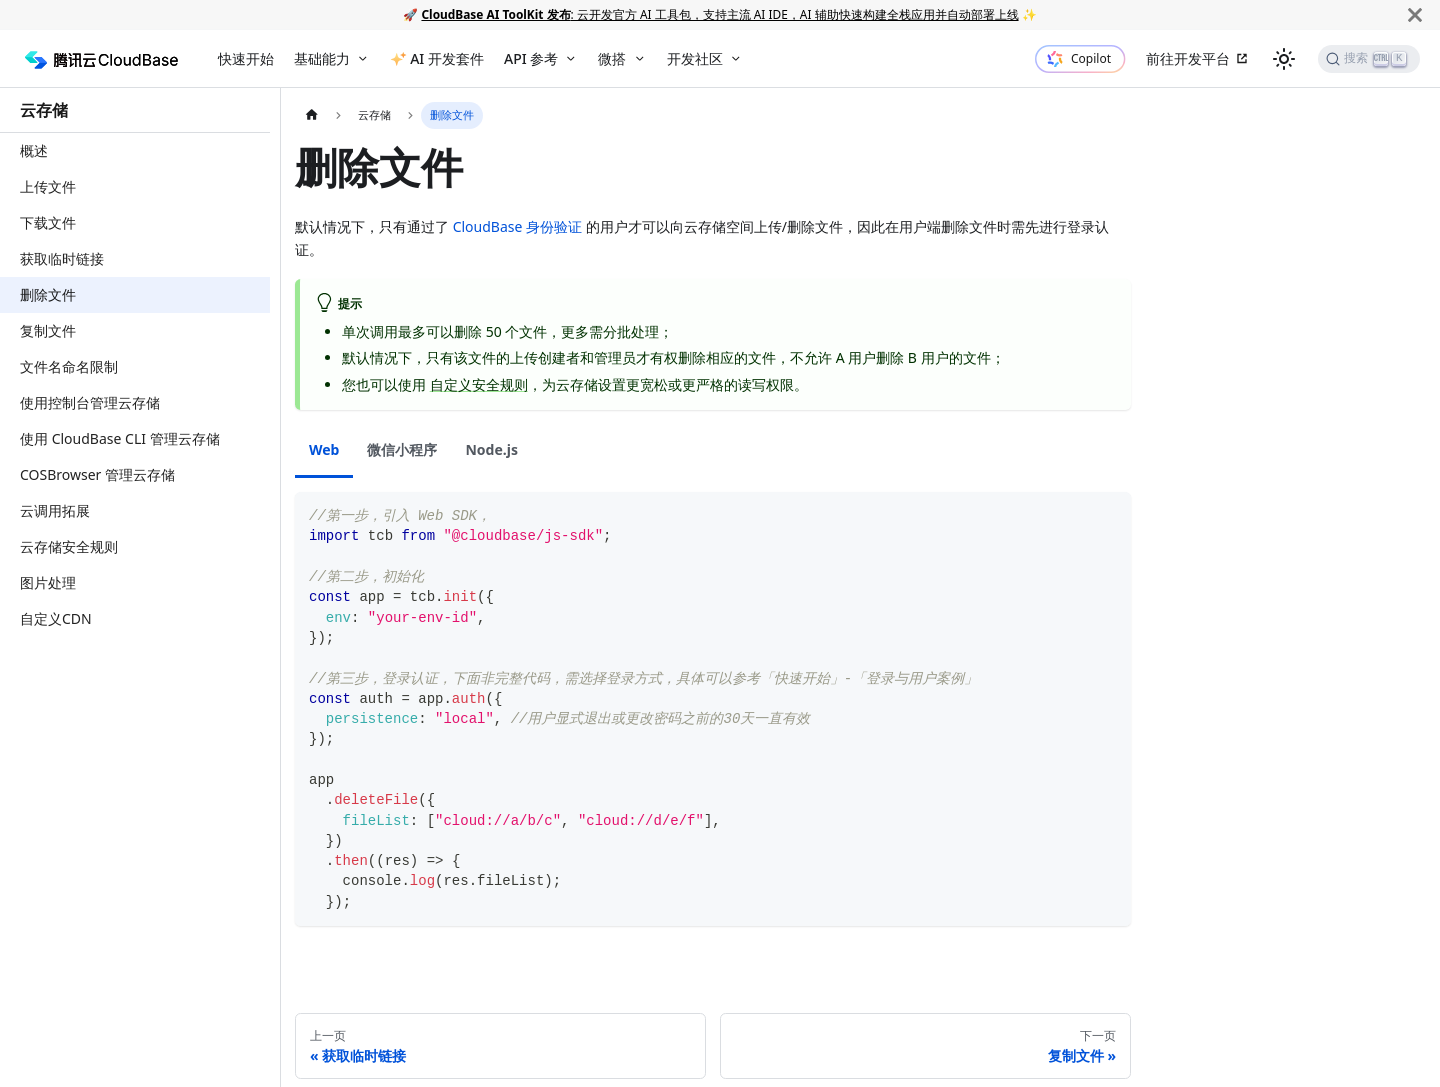 Image resolution: width=1440 pixels, height=1087 pixels. I want to click on 微信小程序 [tab], so click(402, 449).